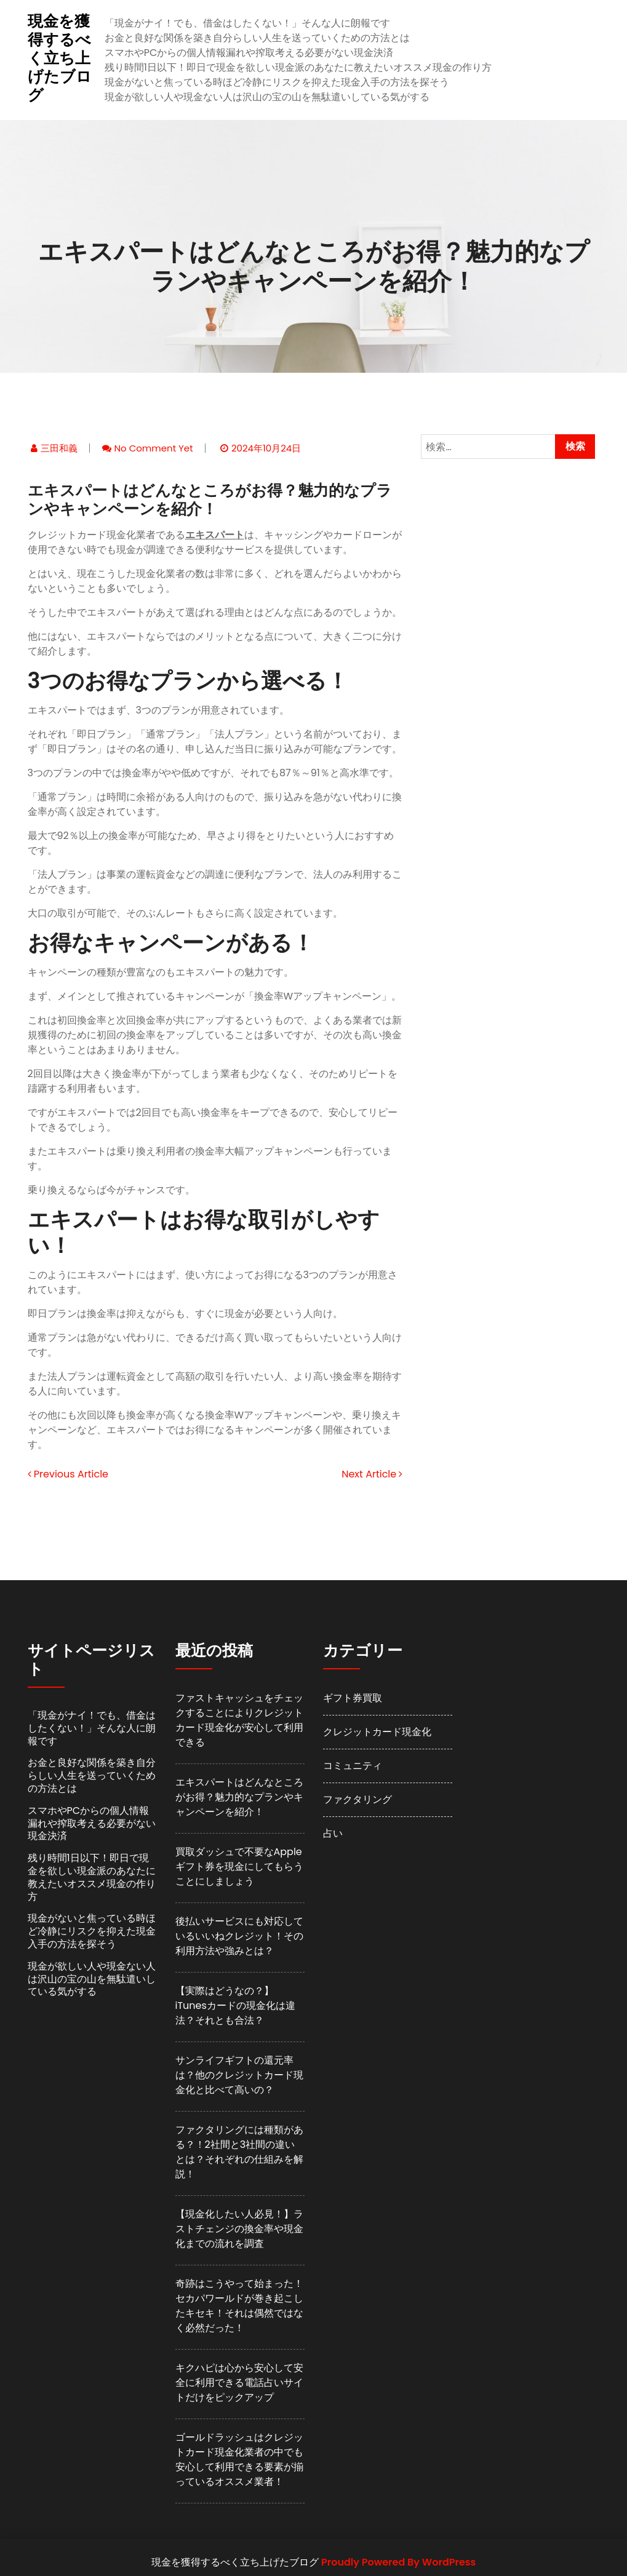 Image resolution: width=627 pixels, height=2576 pixels. I want to click on Proudly Powered By WordPress, so click(398, 2562).